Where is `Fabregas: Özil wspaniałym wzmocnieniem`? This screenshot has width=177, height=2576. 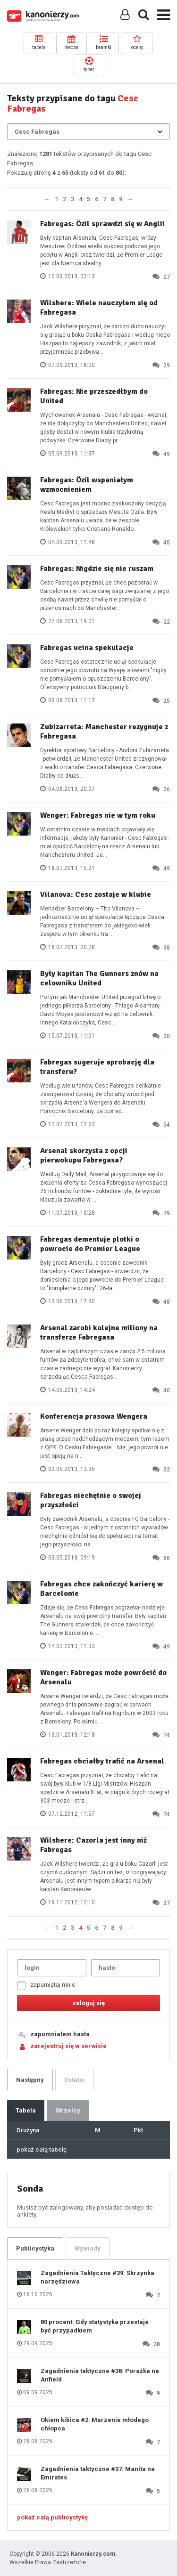
Fabregas: Özil wspaniałym wzmocnieniem is located at coordinates (86, 484).